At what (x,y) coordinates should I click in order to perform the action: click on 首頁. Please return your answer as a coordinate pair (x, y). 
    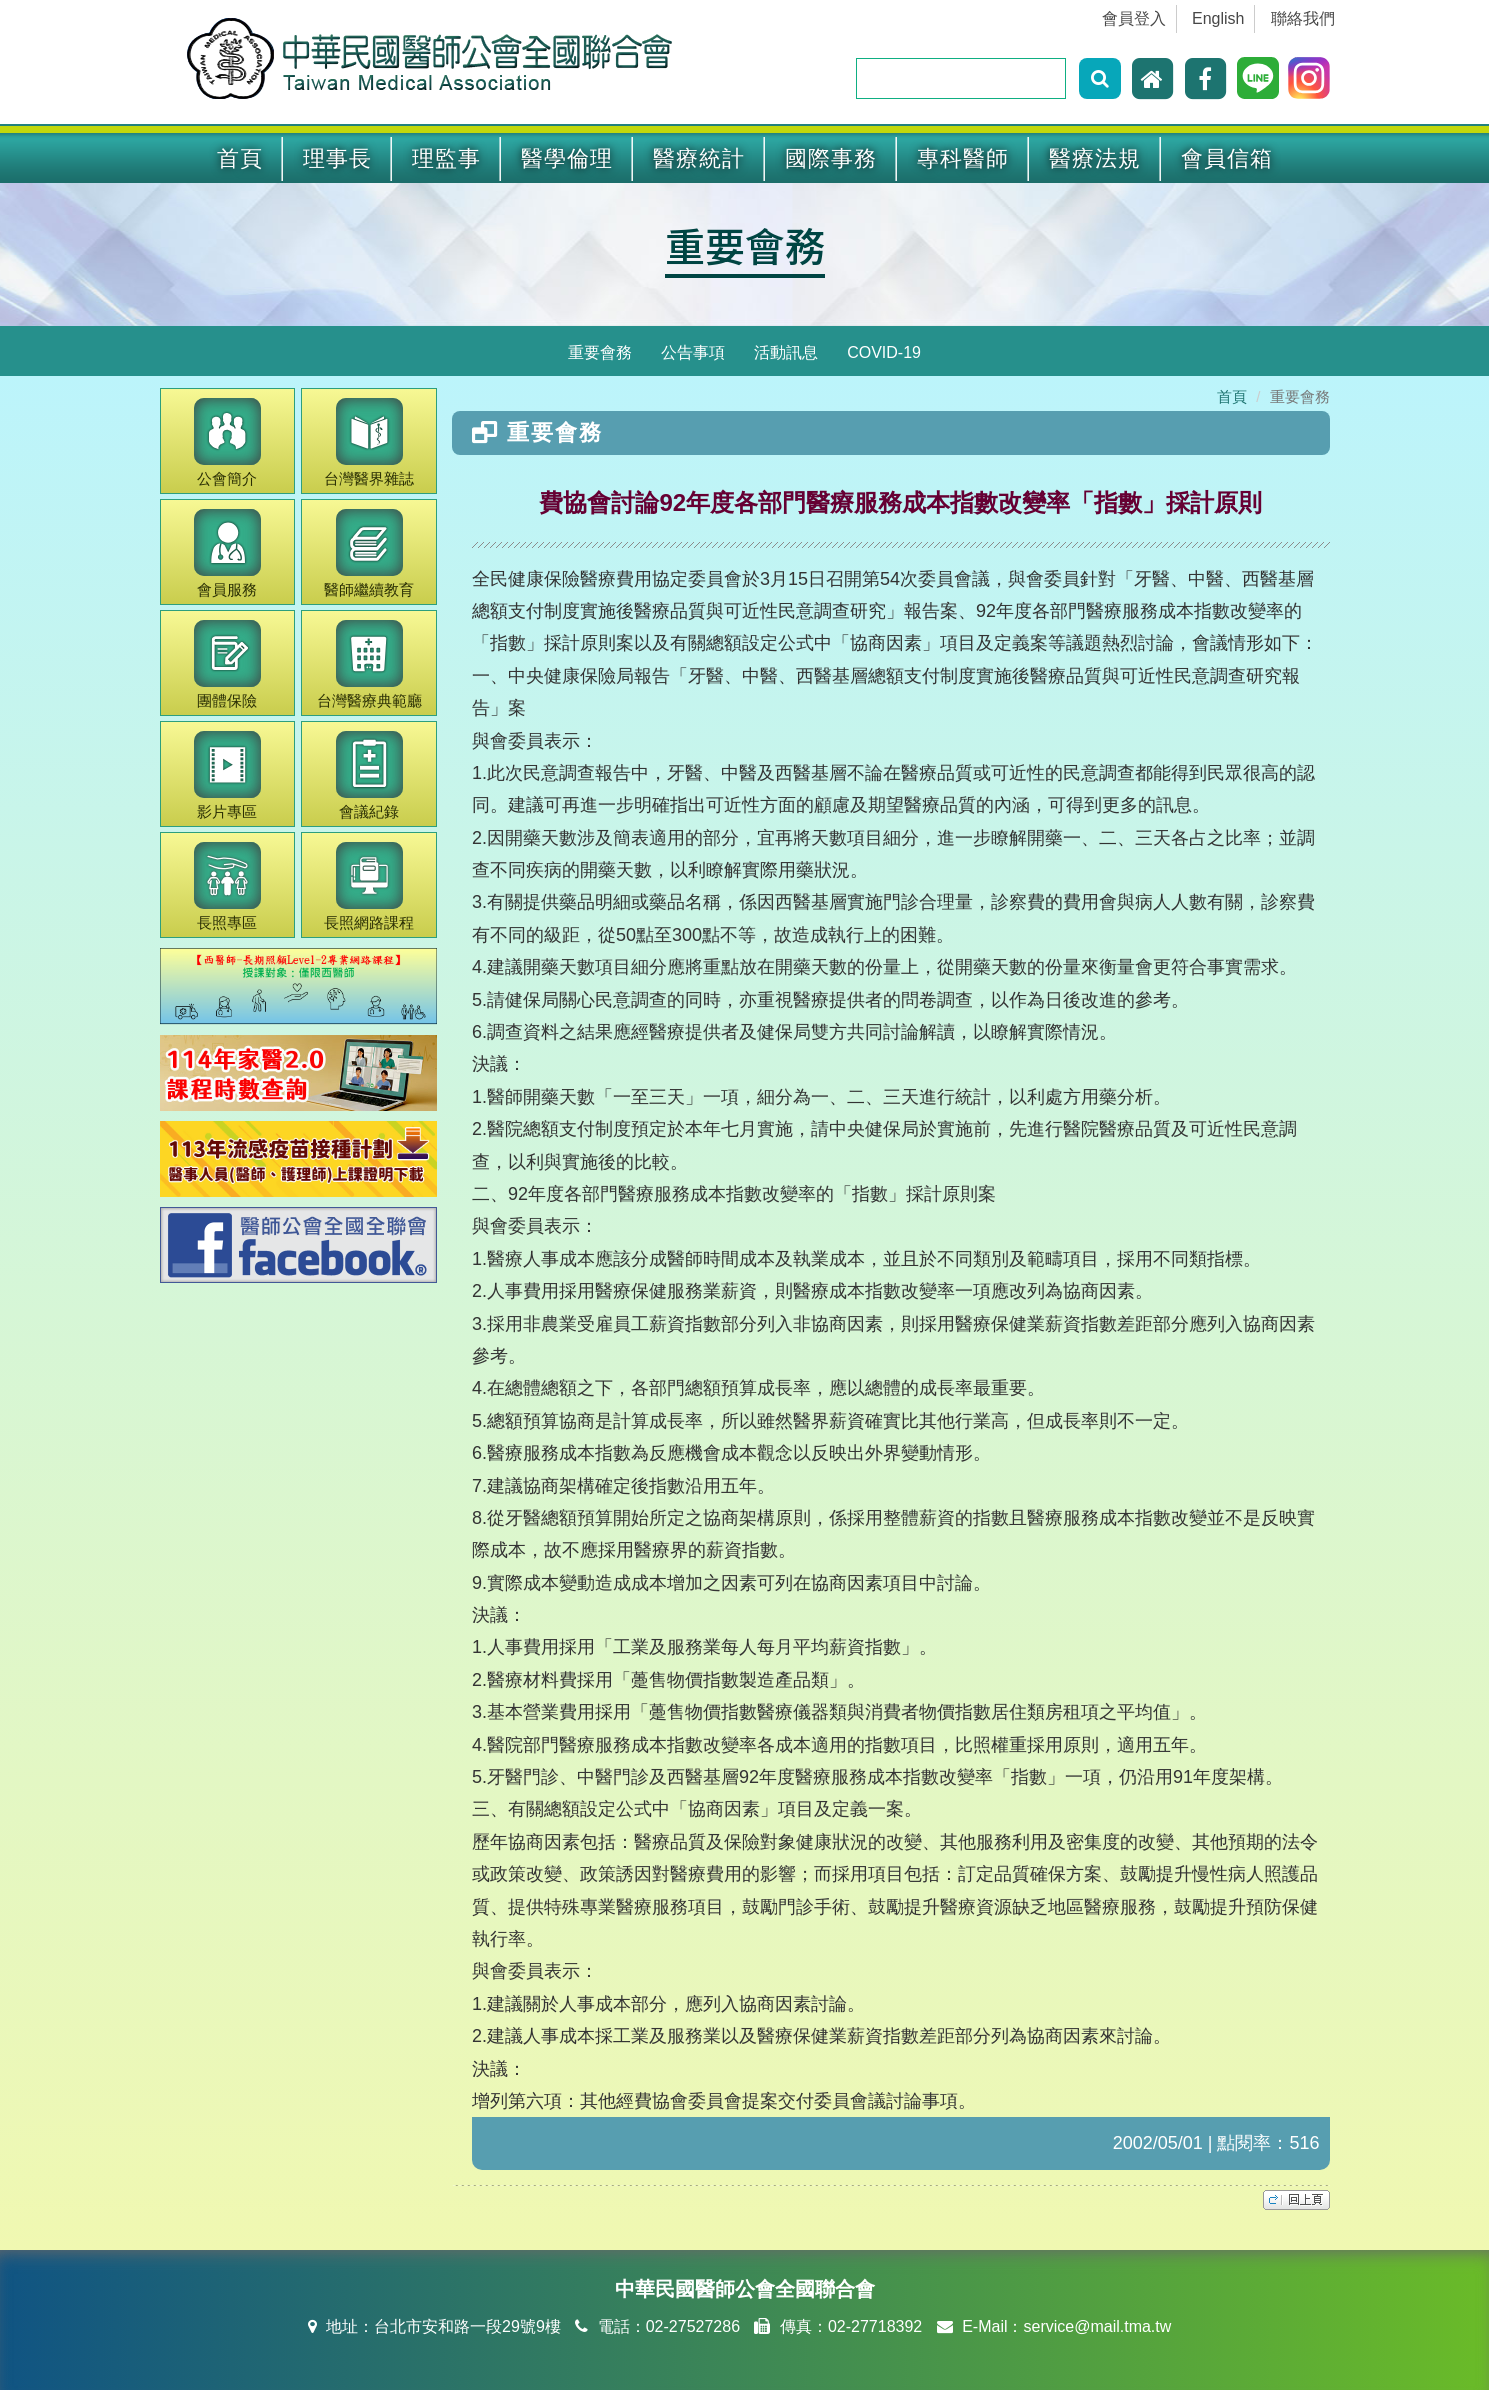
    Looking at the image, I should click on (240, 158).